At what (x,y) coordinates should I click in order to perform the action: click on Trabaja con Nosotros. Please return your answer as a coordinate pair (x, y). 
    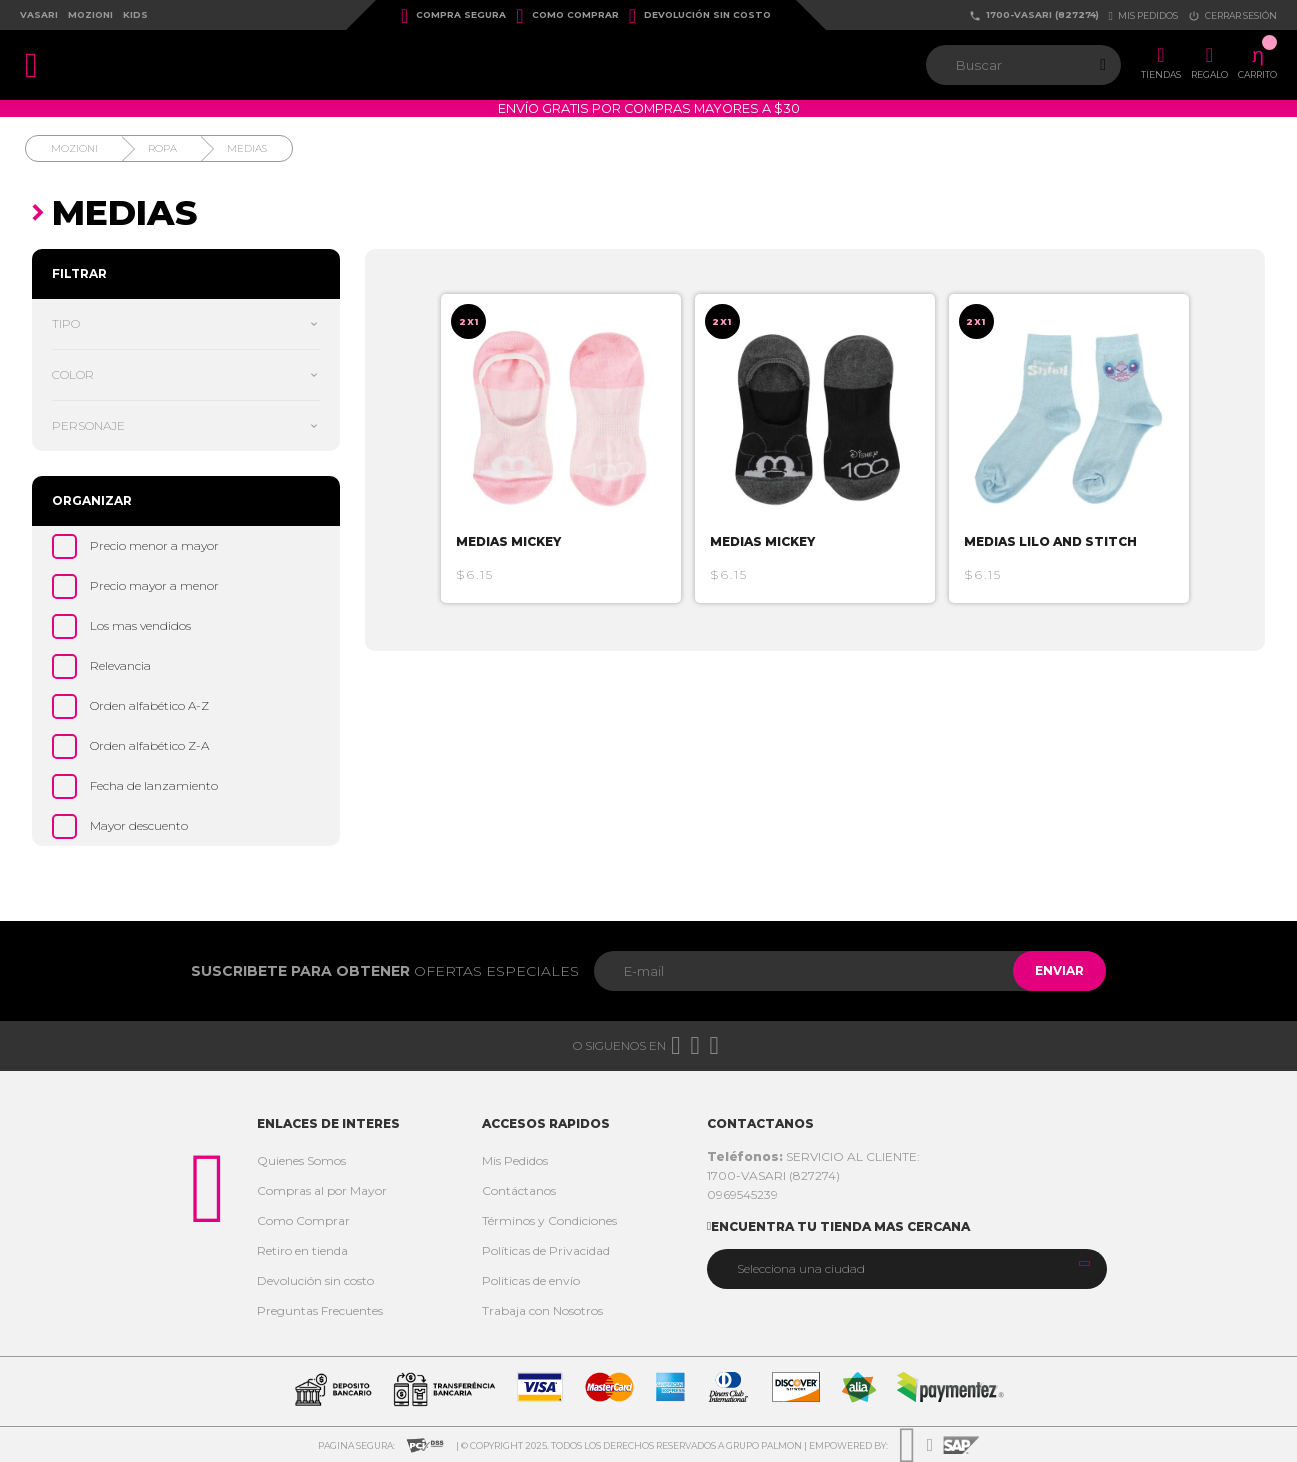
    Looking at the image, I should click on (542, 1310).